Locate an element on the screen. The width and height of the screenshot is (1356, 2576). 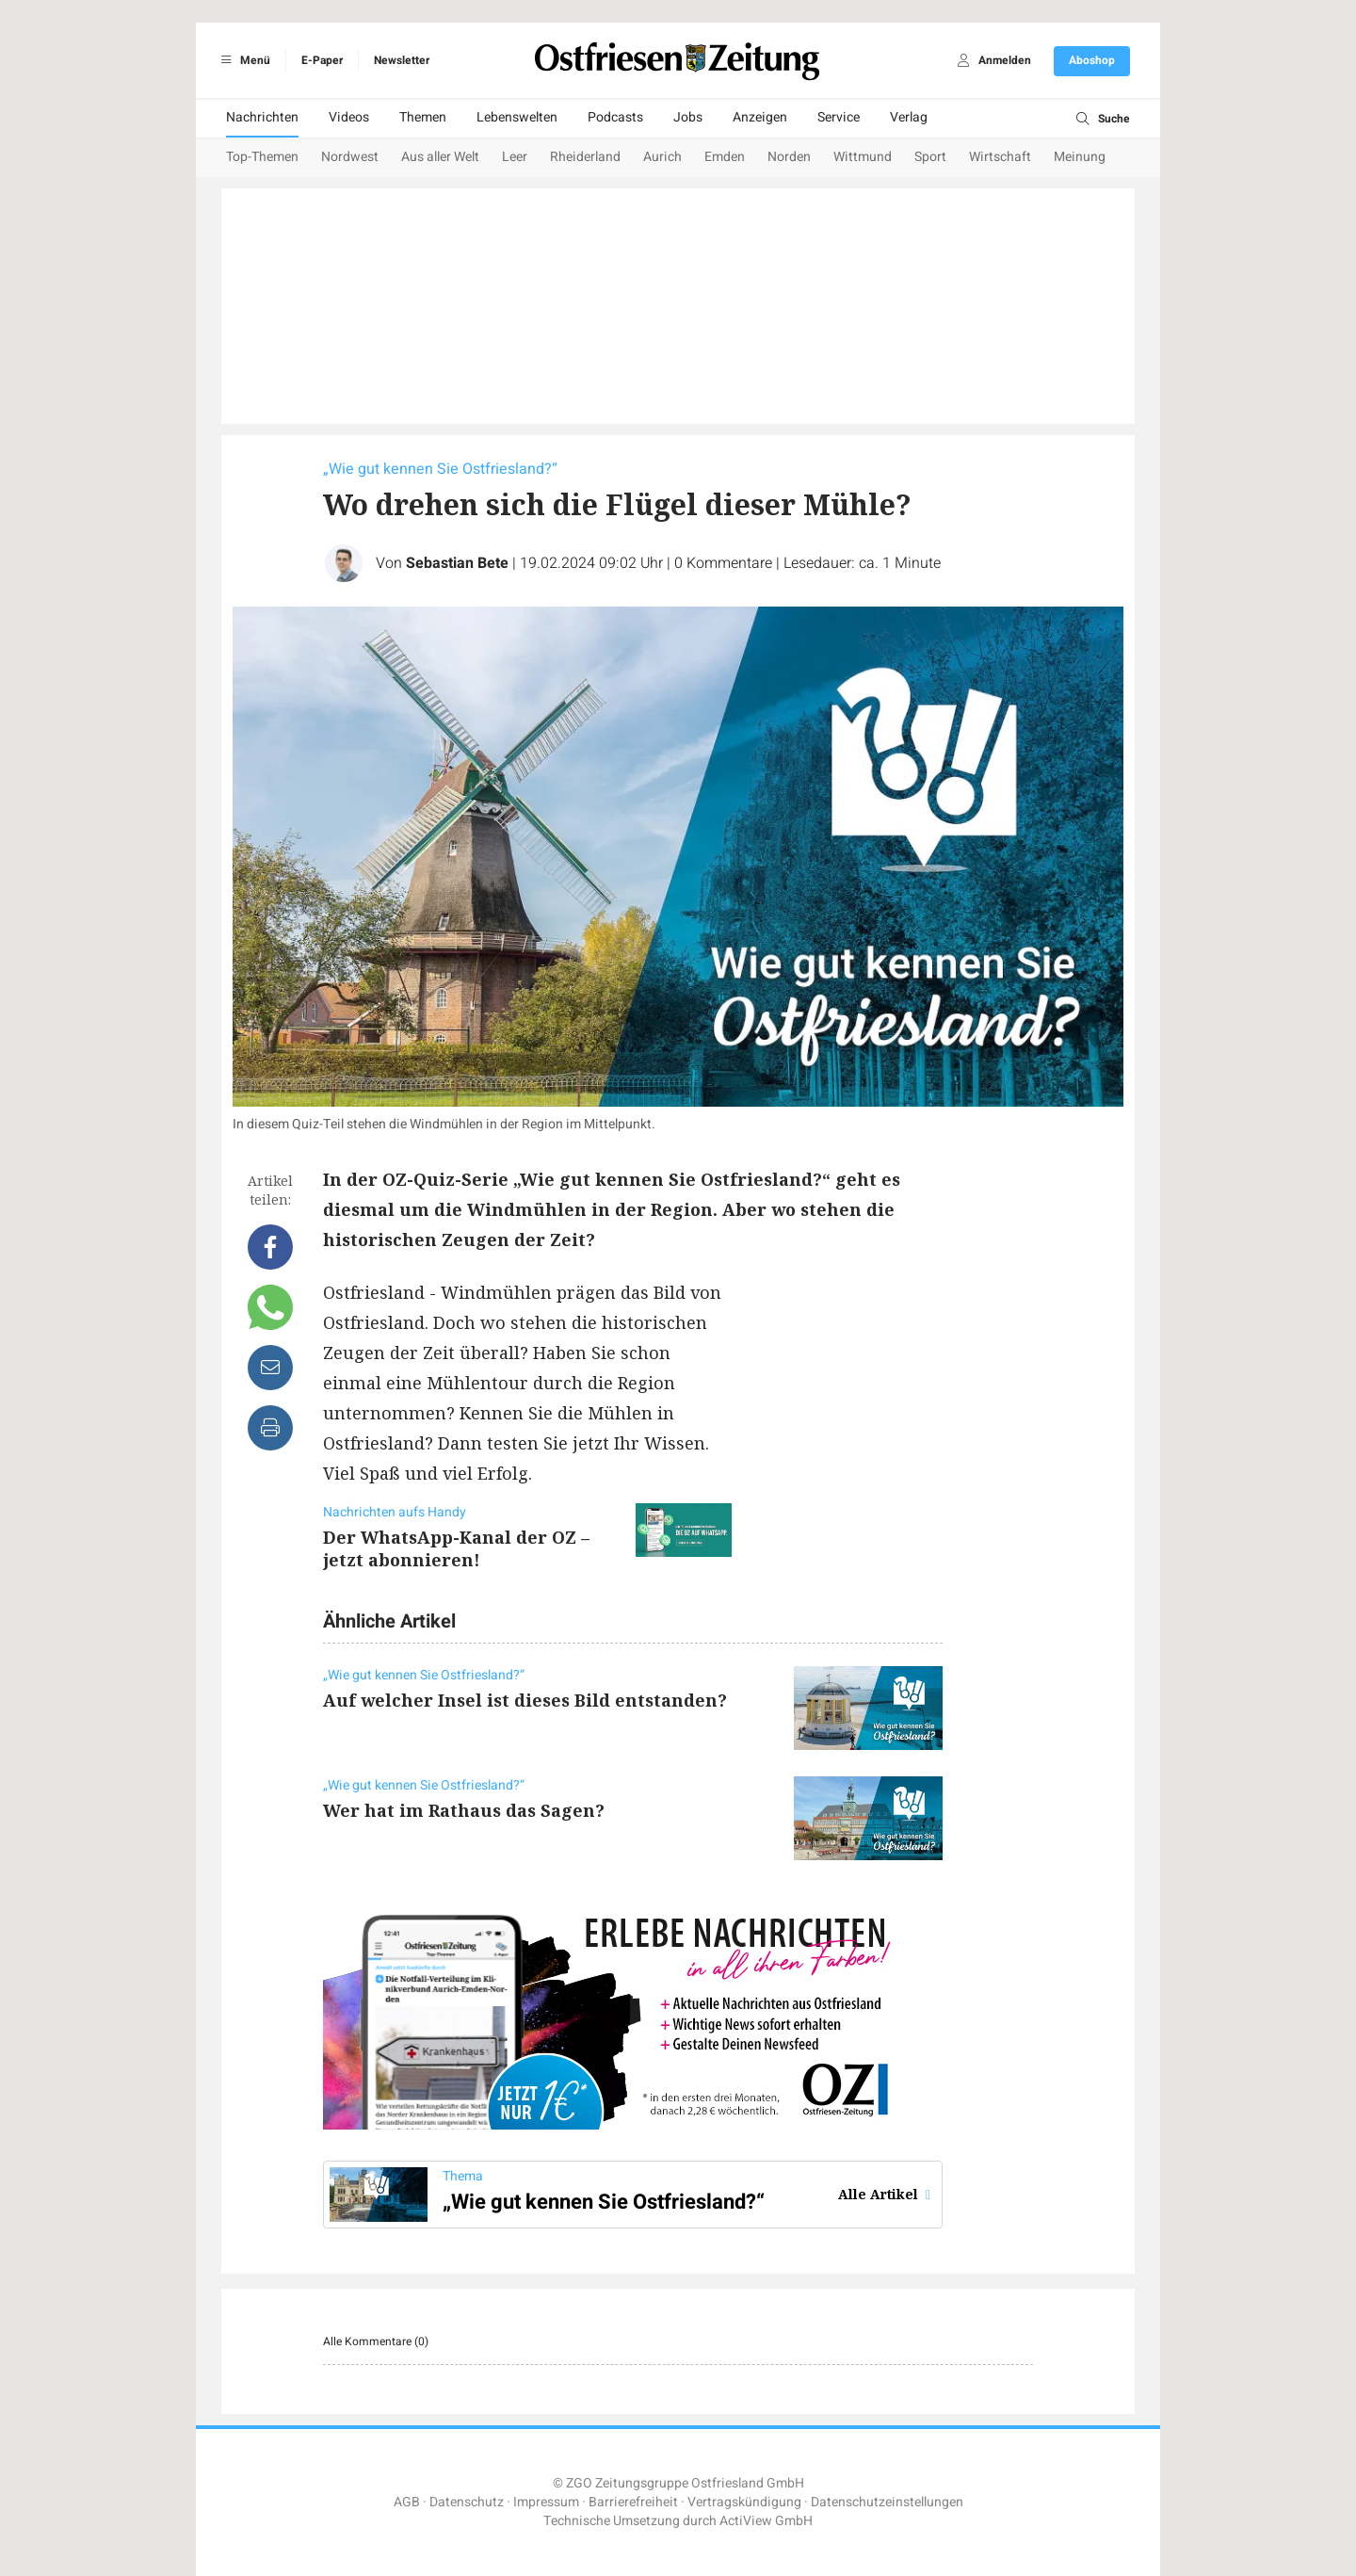
Nordwest is located at coordinates (350, 157).